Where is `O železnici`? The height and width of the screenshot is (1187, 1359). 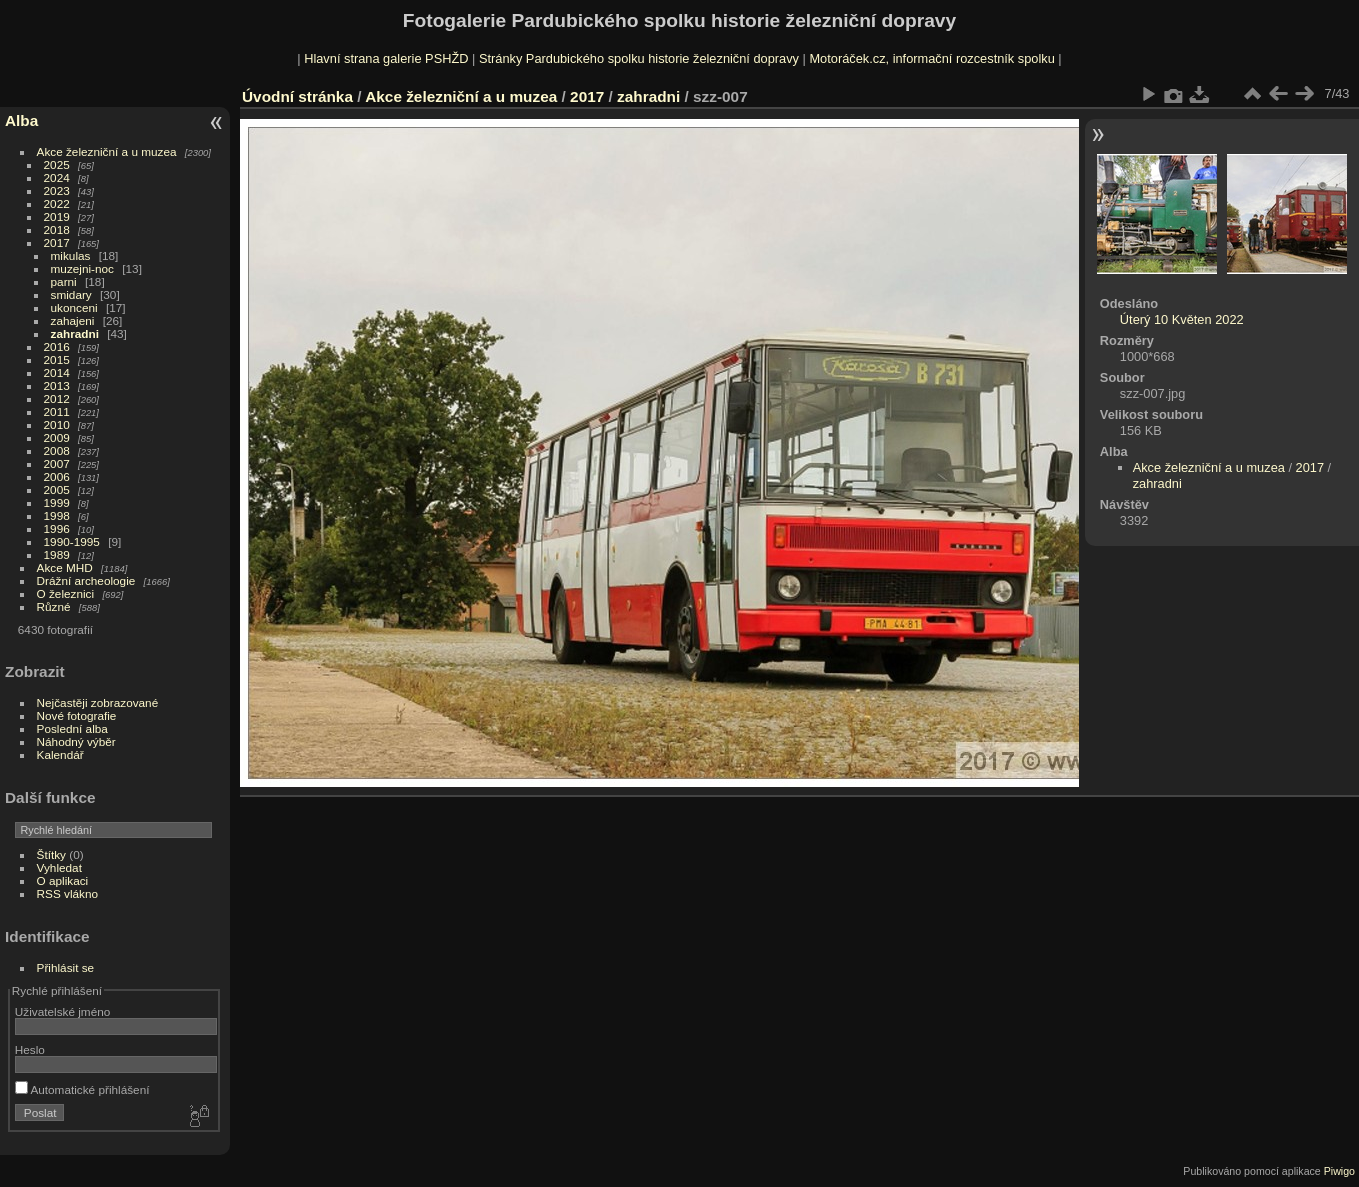
O železnici is located at coordinates (66, 593).